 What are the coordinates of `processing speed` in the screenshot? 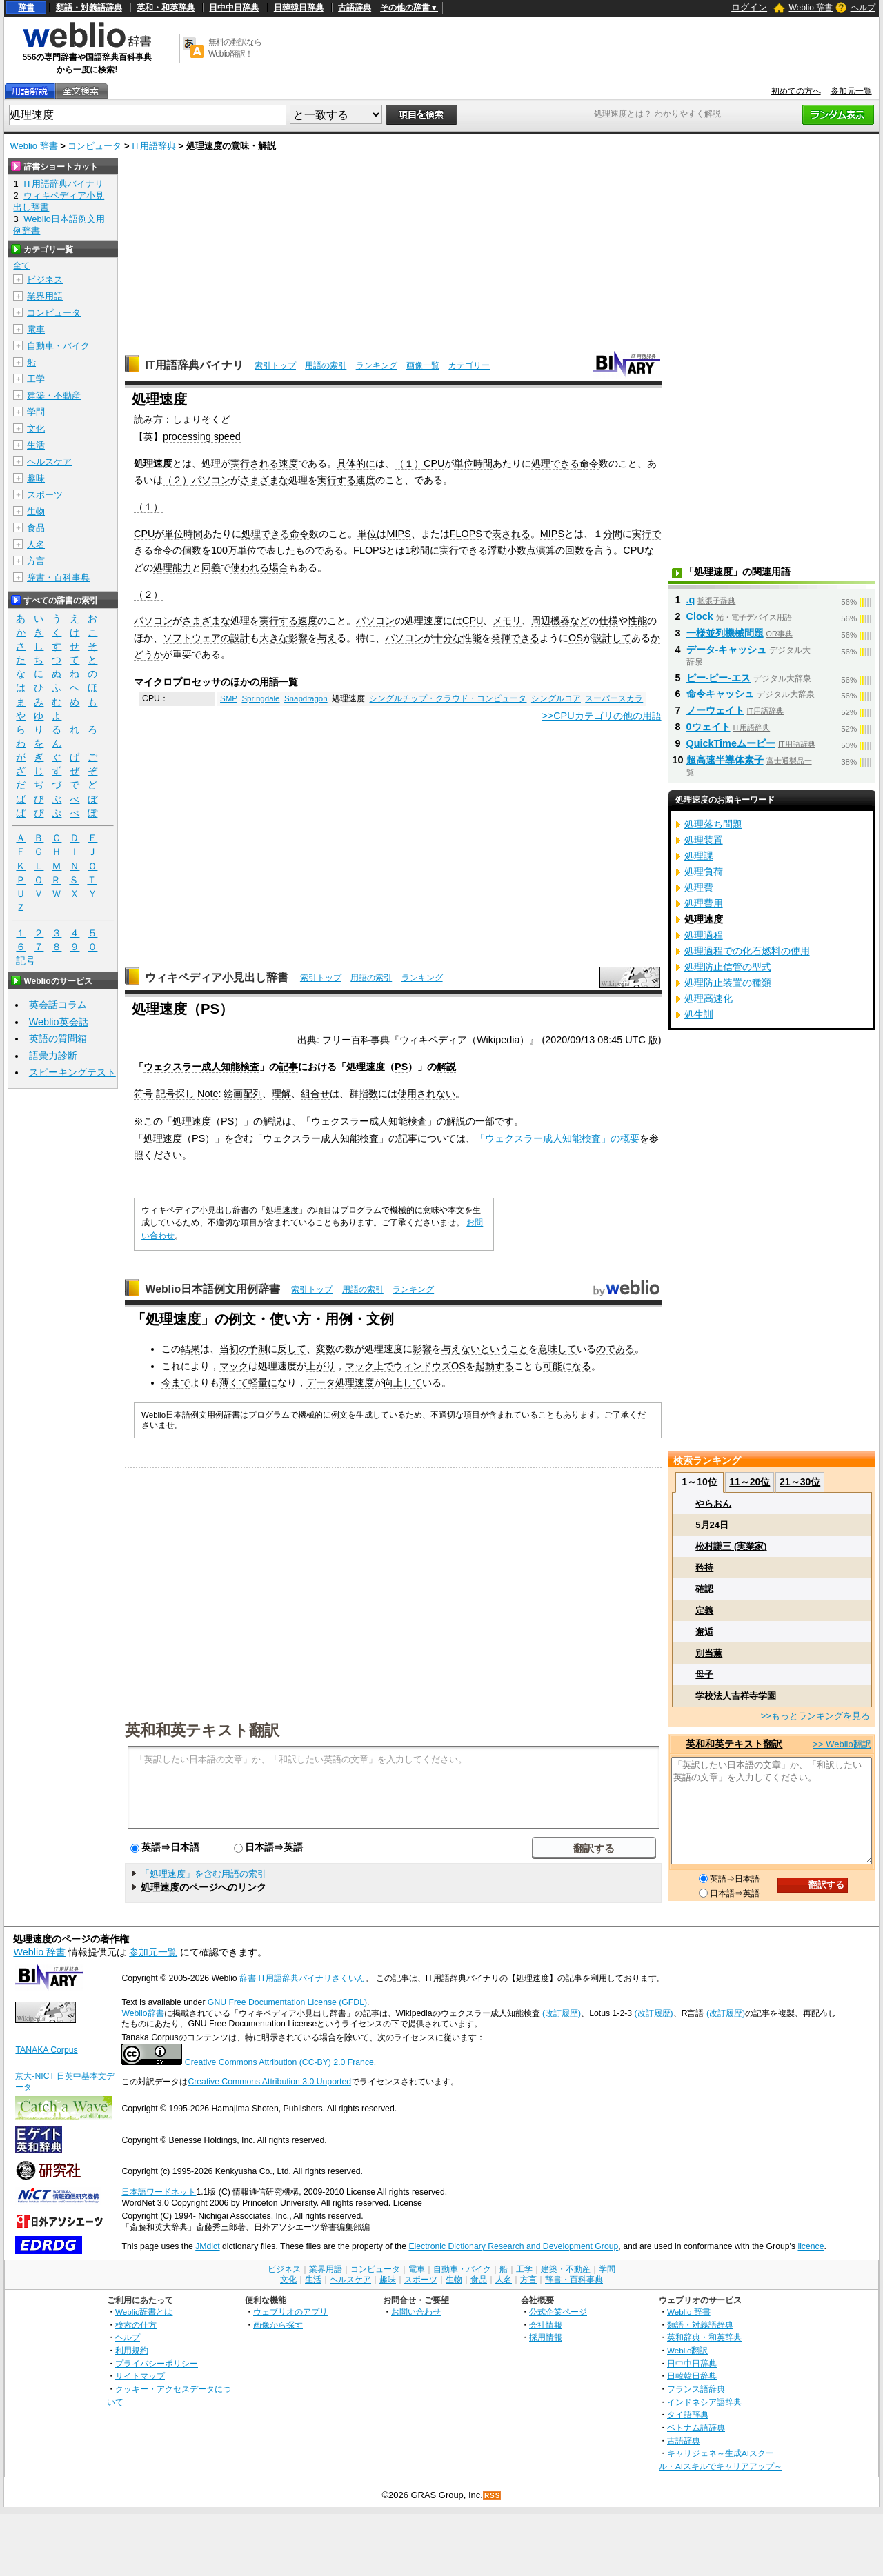 It's located at (202, 436).